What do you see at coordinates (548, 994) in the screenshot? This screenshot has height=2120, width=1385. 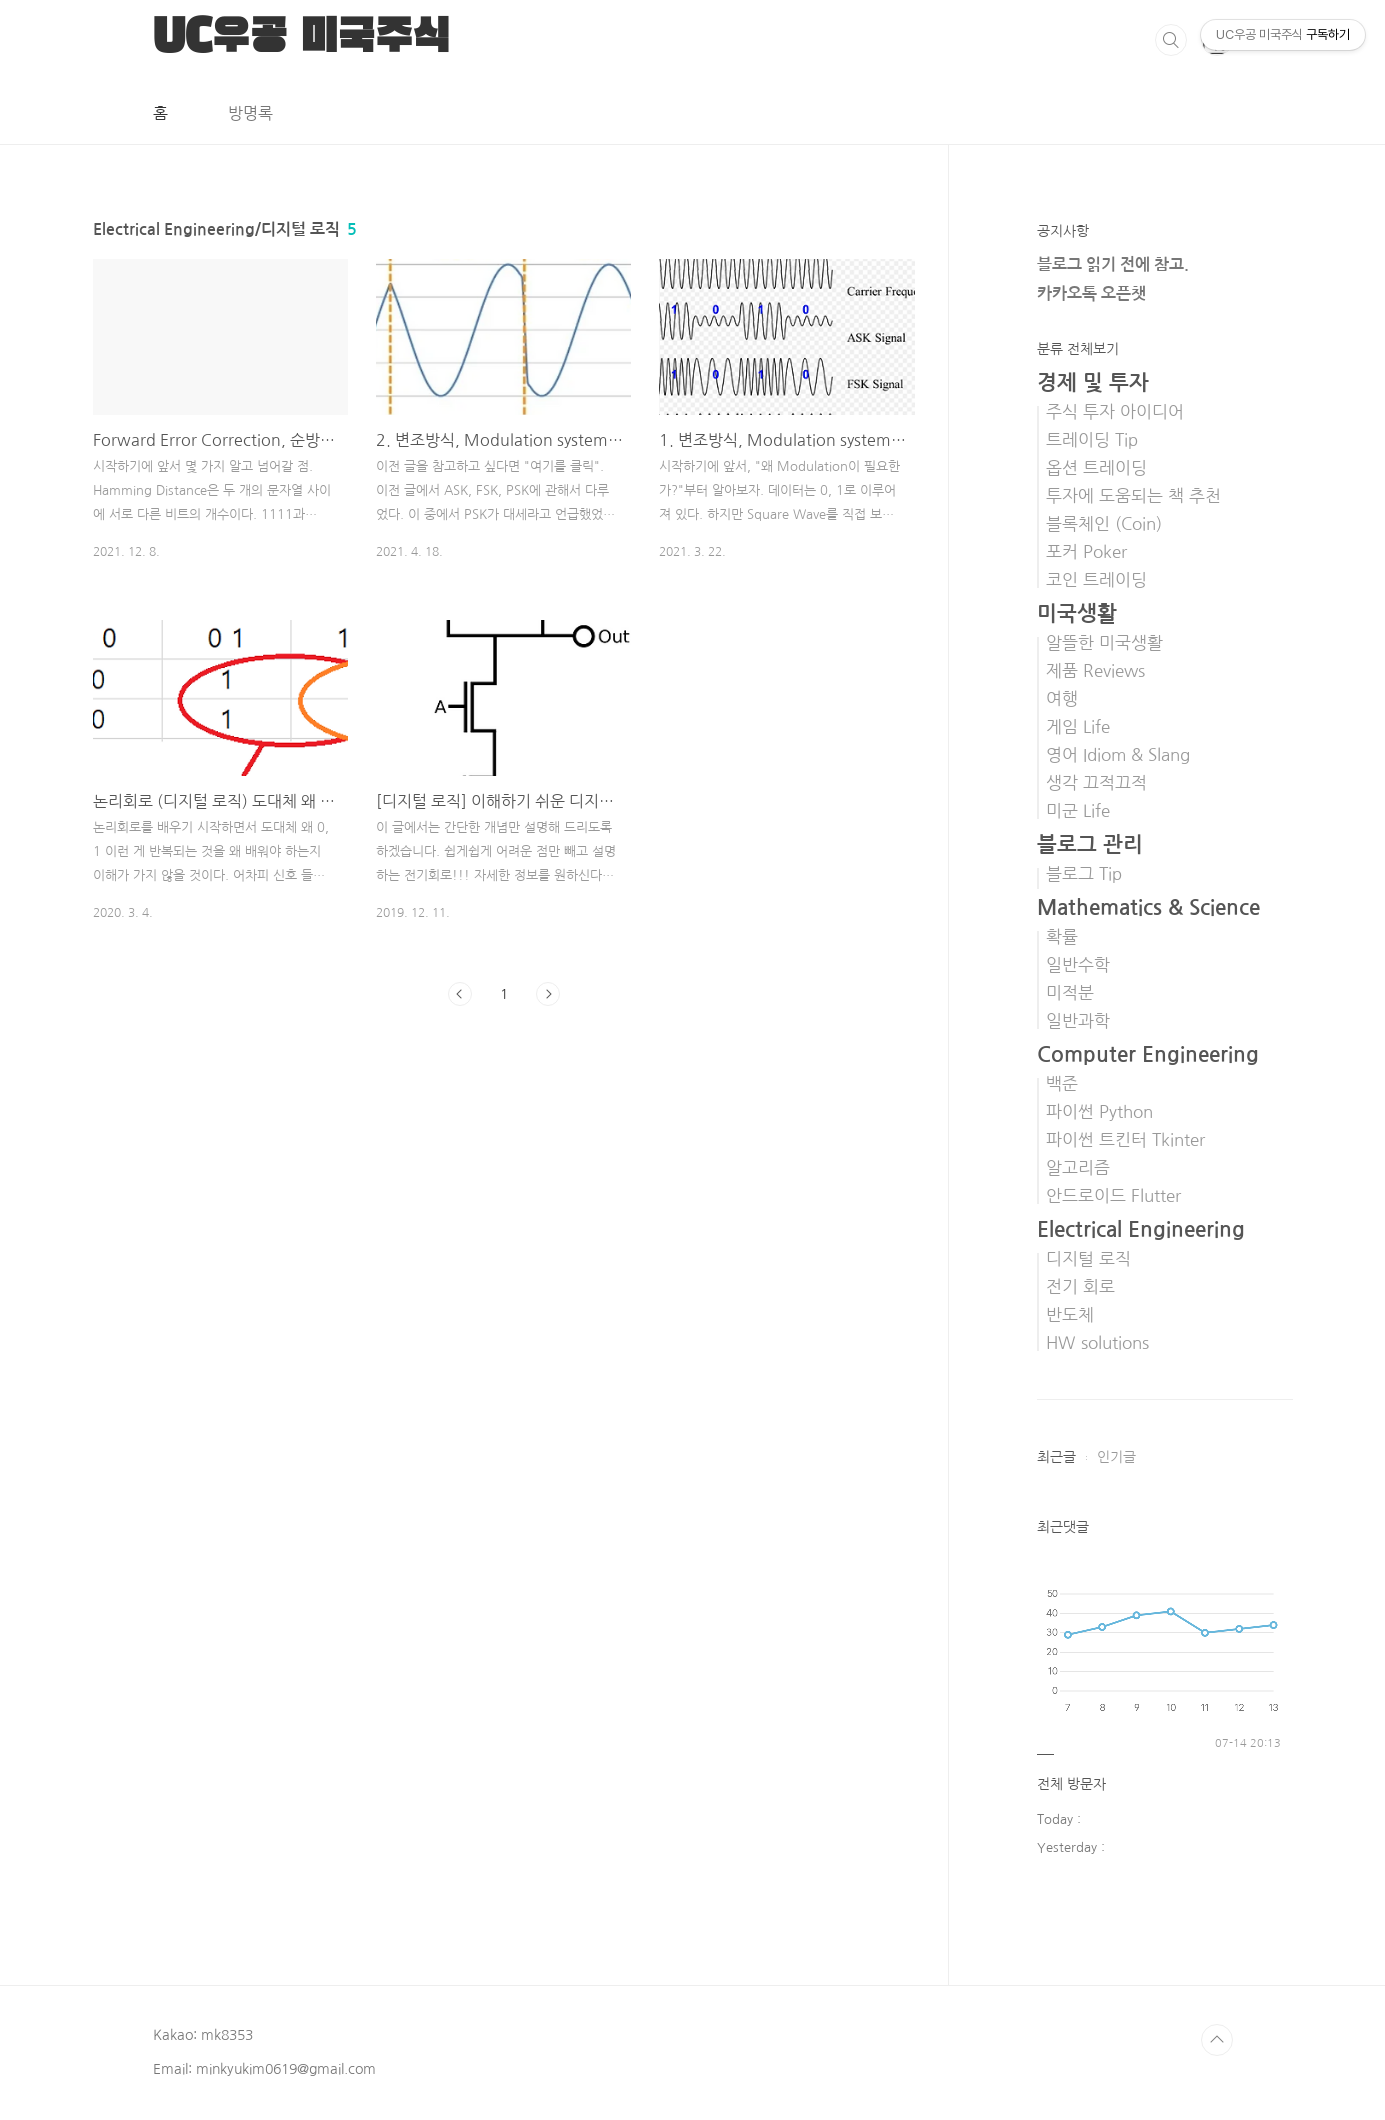 I see `다음` at bounding box center [548, 994].